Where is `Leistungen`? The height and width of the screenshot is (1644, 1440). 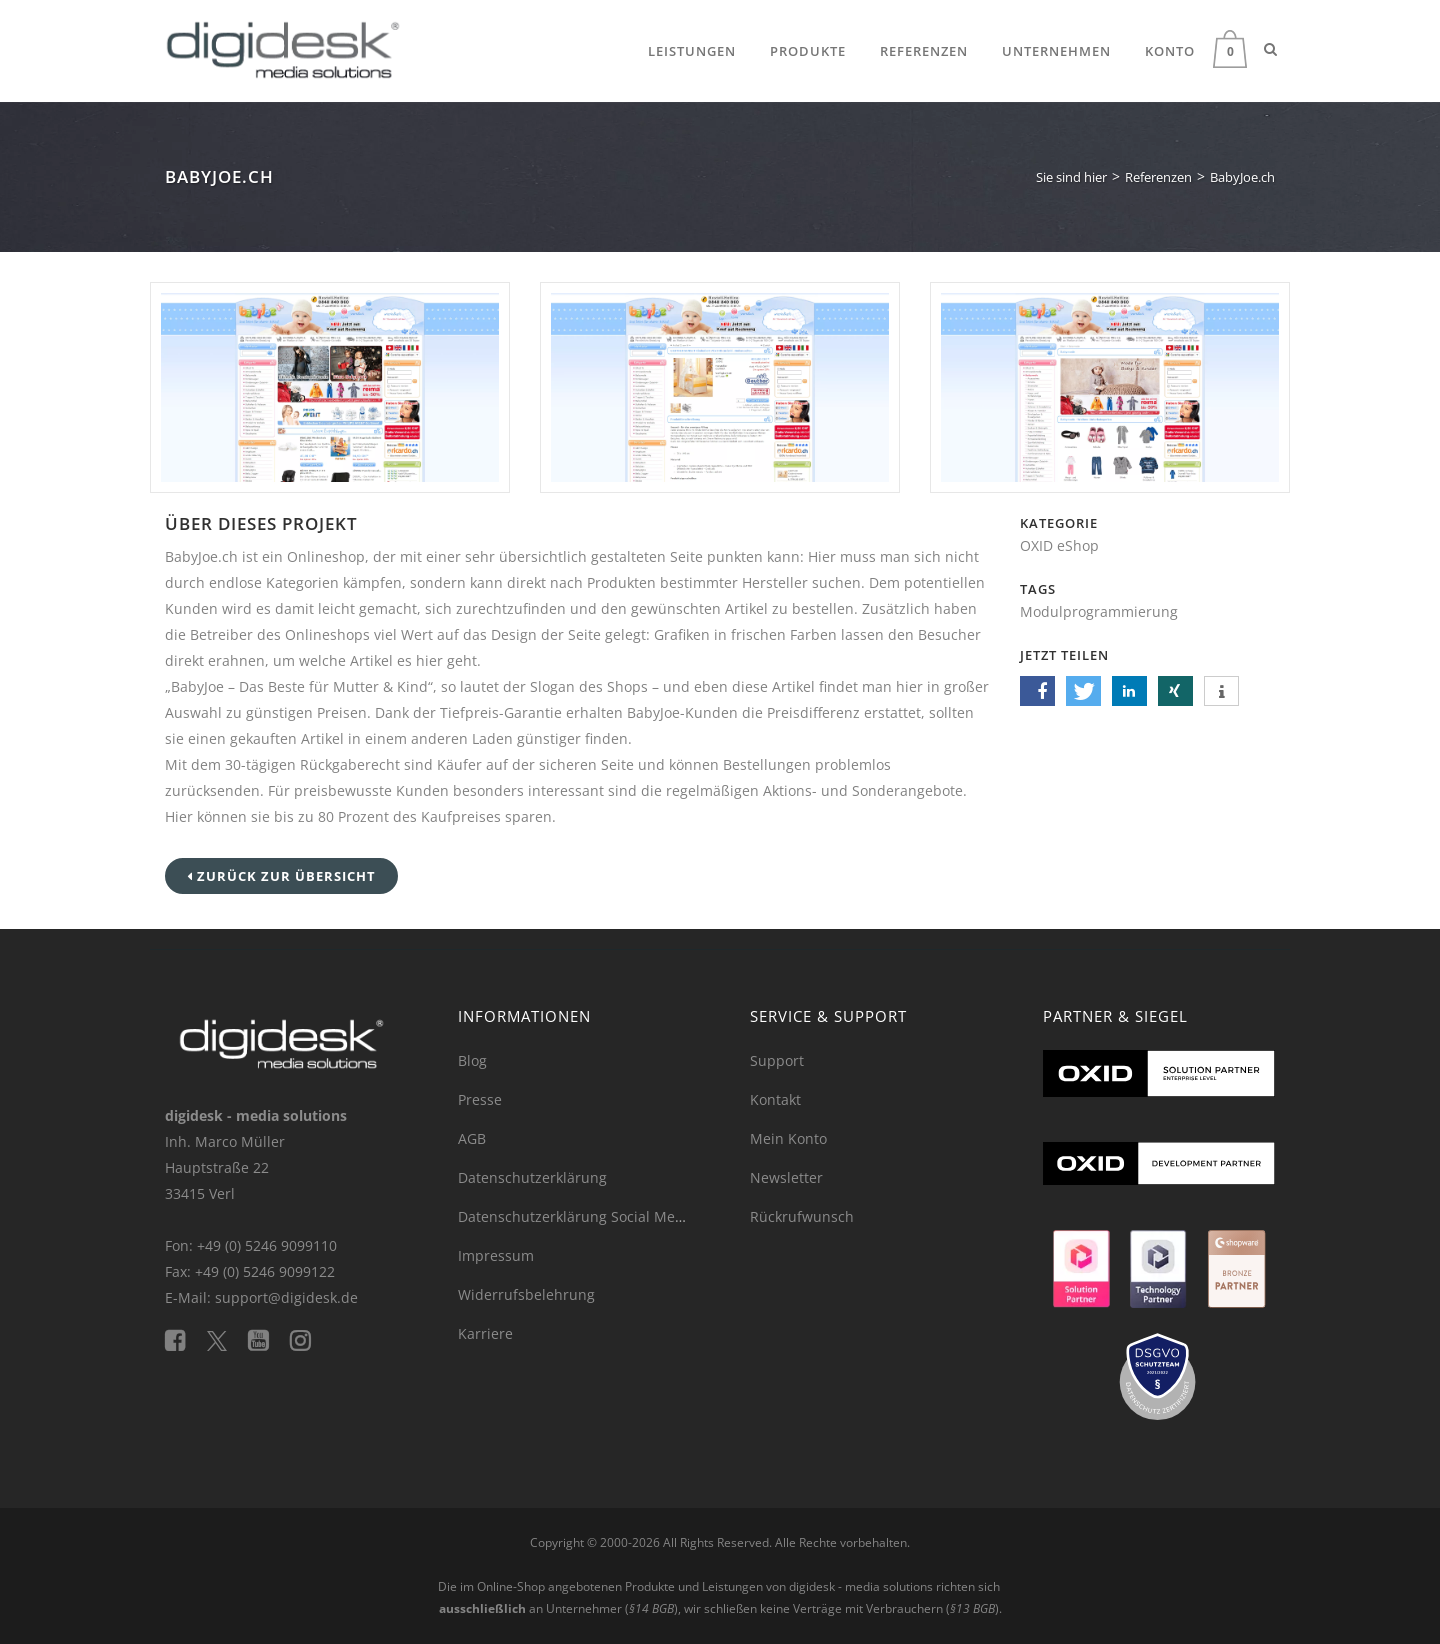 Leistungen is located at coordinates (692, 51).